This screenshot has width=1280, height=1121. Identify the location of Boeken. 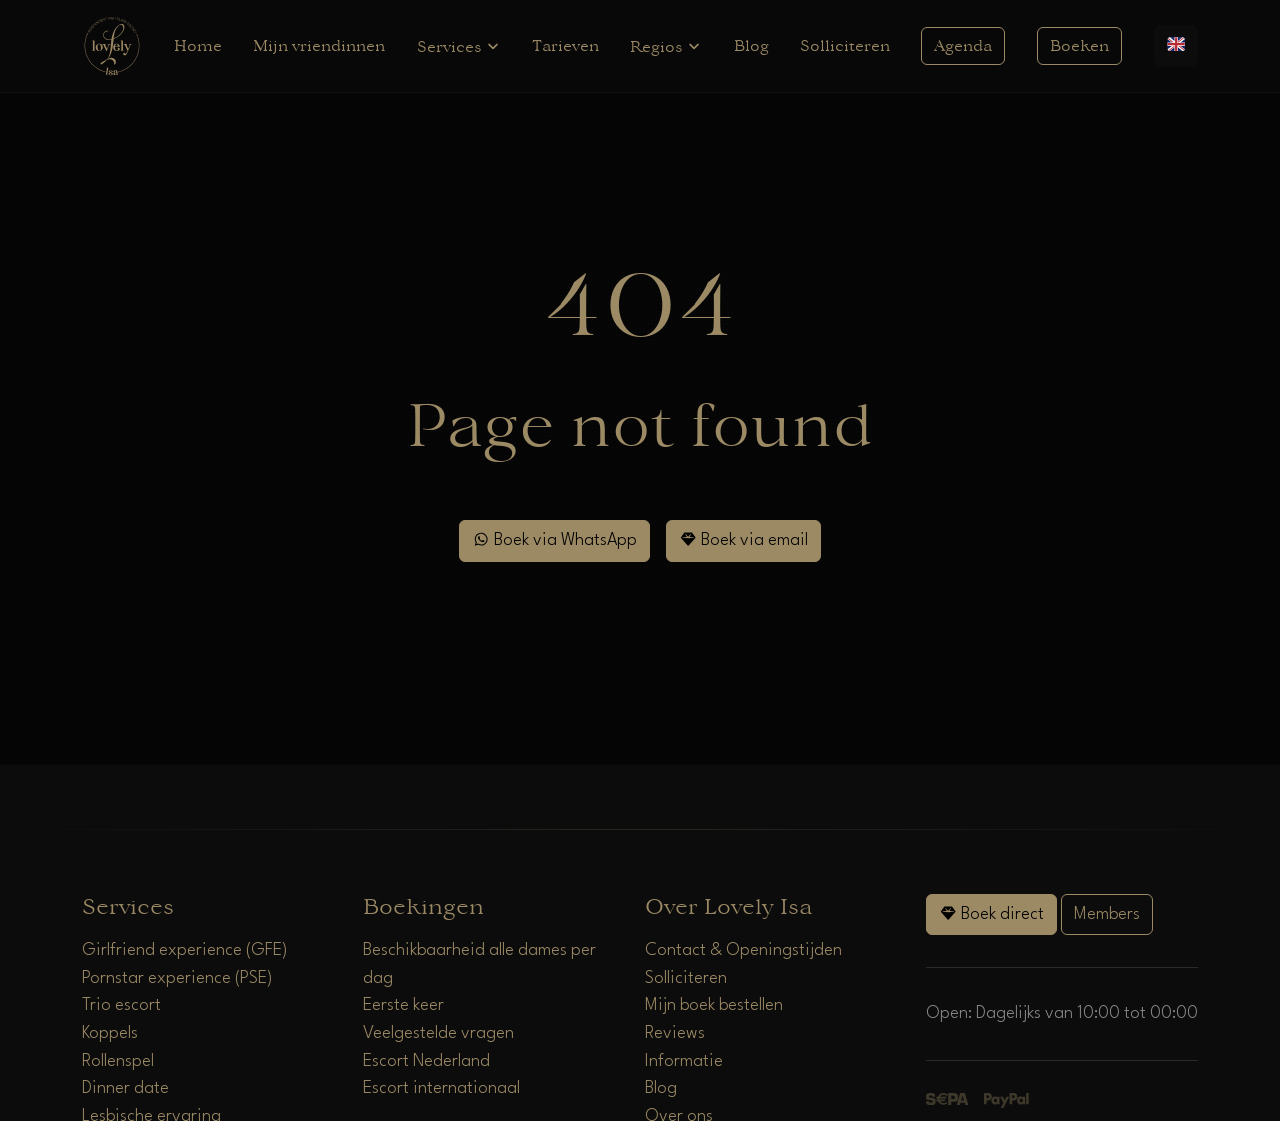
(1079, 46).